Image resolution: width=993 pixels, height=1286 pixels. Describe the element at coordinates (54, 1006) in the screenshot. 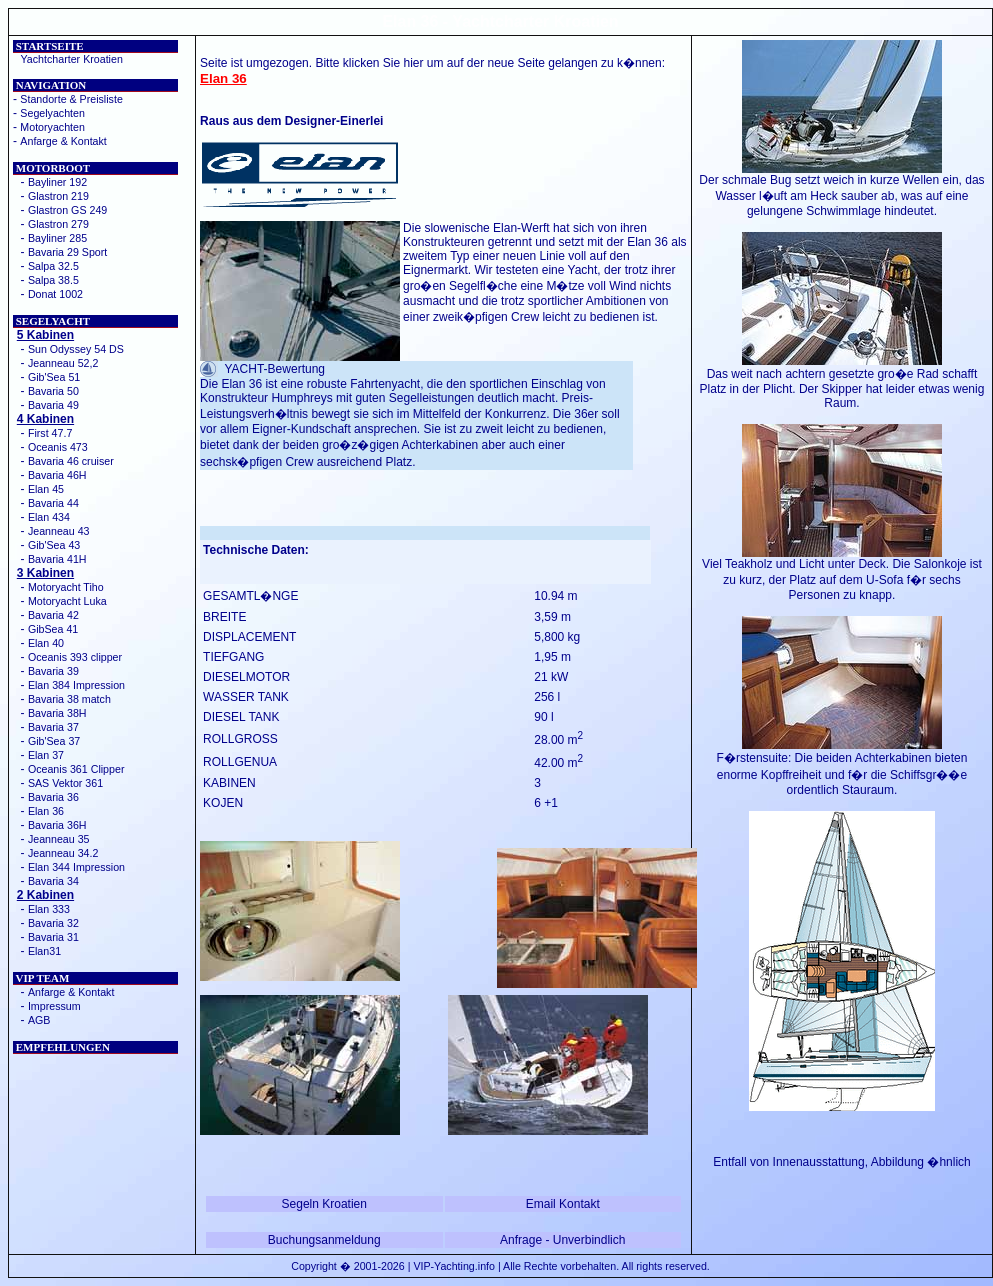

I see `Impressum` at that location.